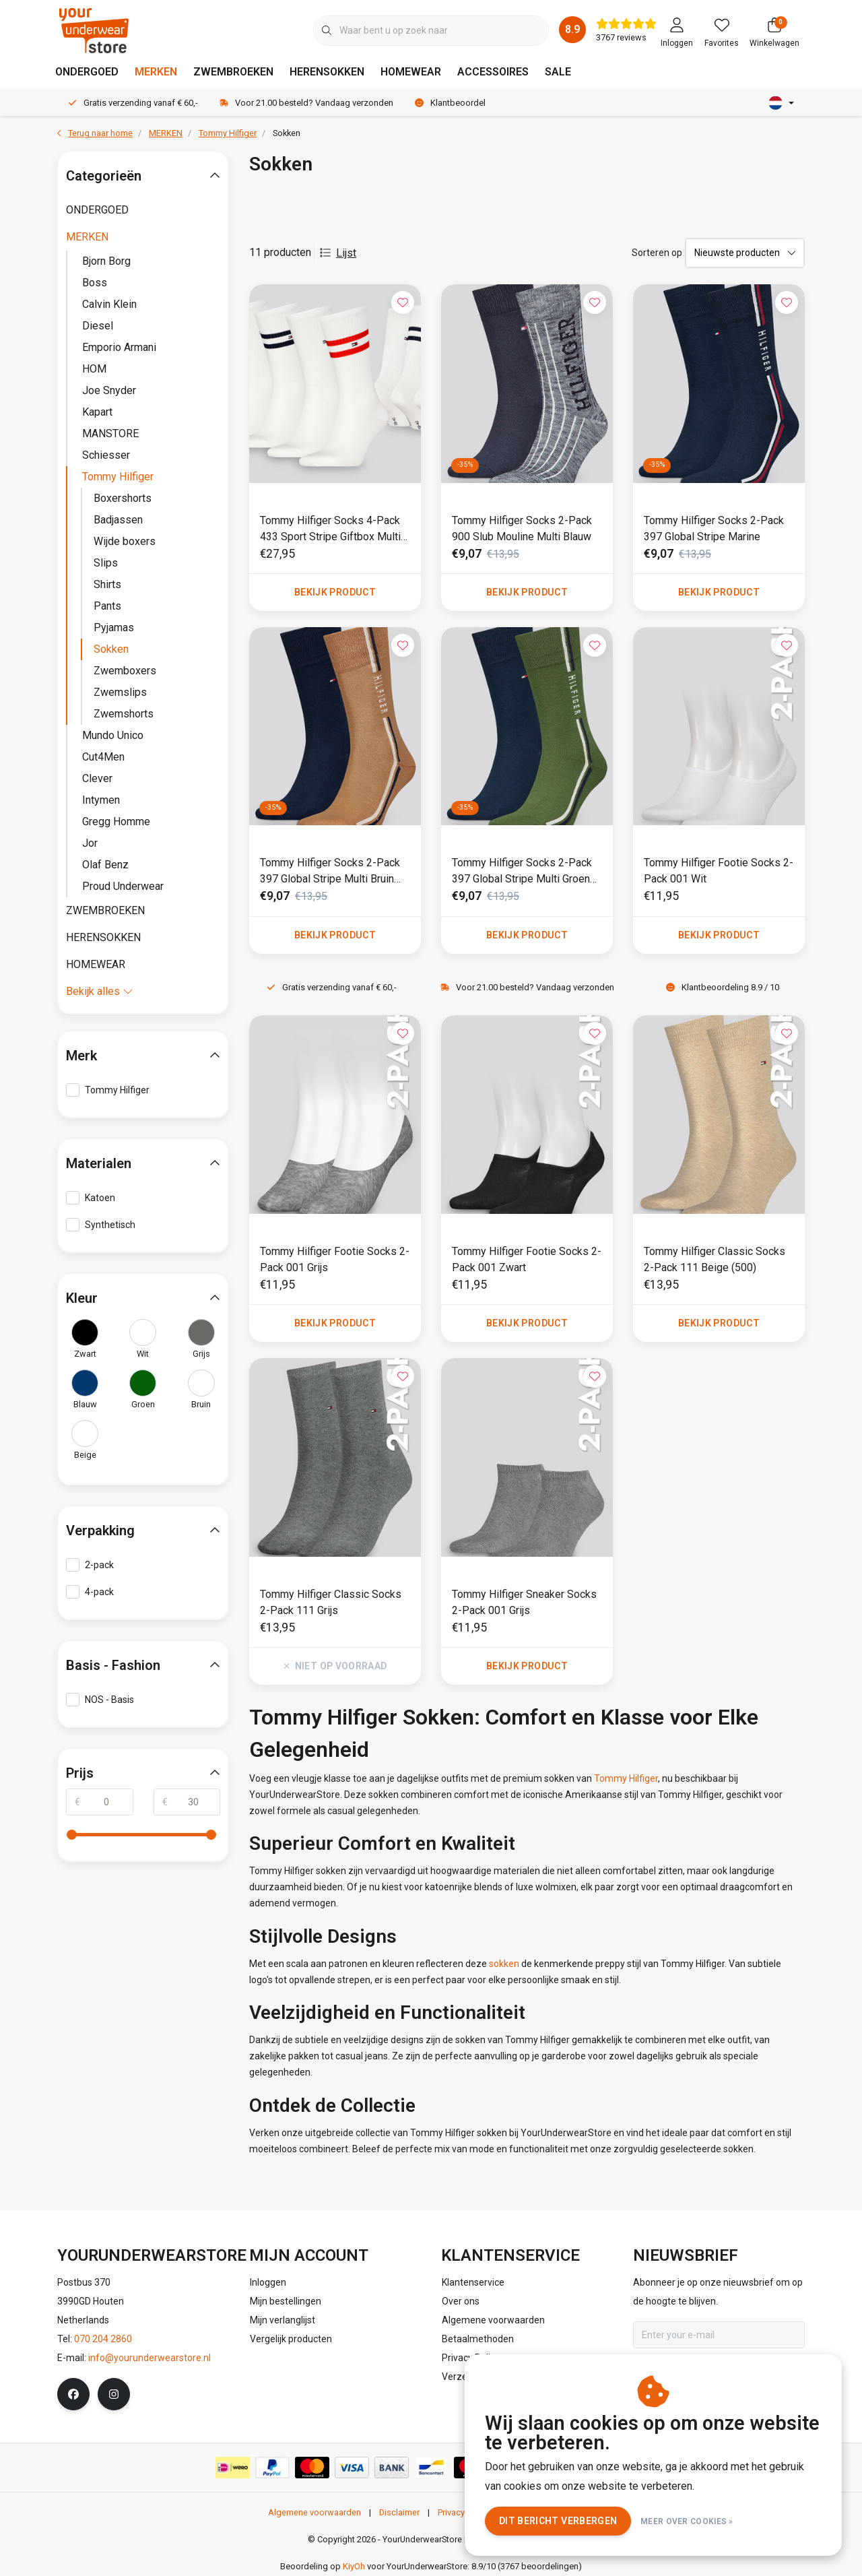  What do you see at coordinates (105, 864) in the screenshot?
I see `Olaf Benz` at bounding box center [105, 864].